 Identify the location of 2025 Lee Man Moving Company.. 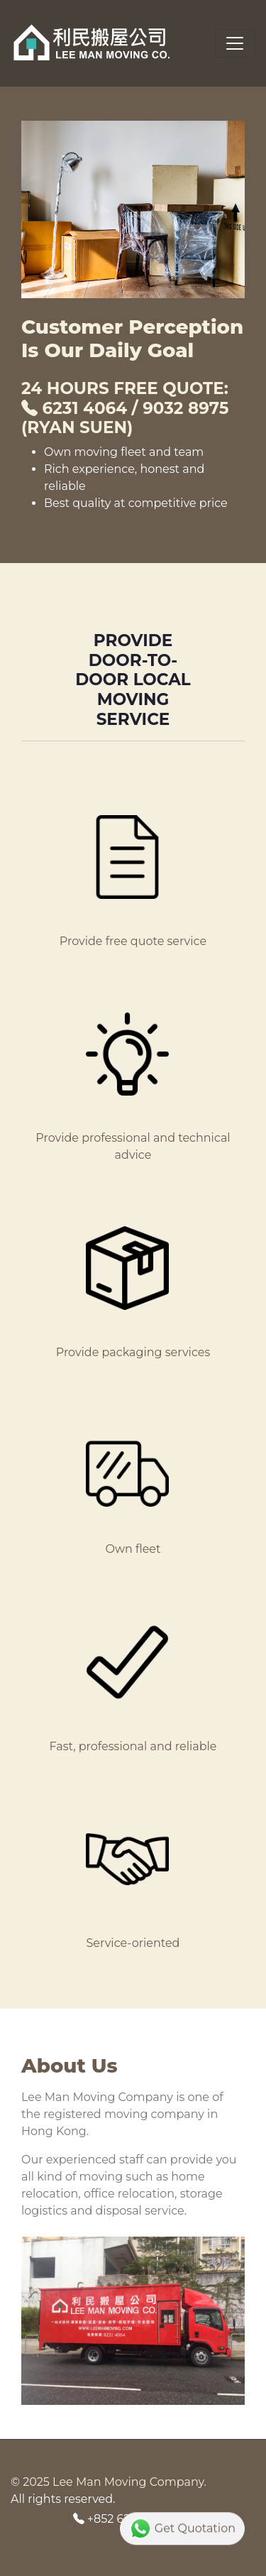
(114, 2482).